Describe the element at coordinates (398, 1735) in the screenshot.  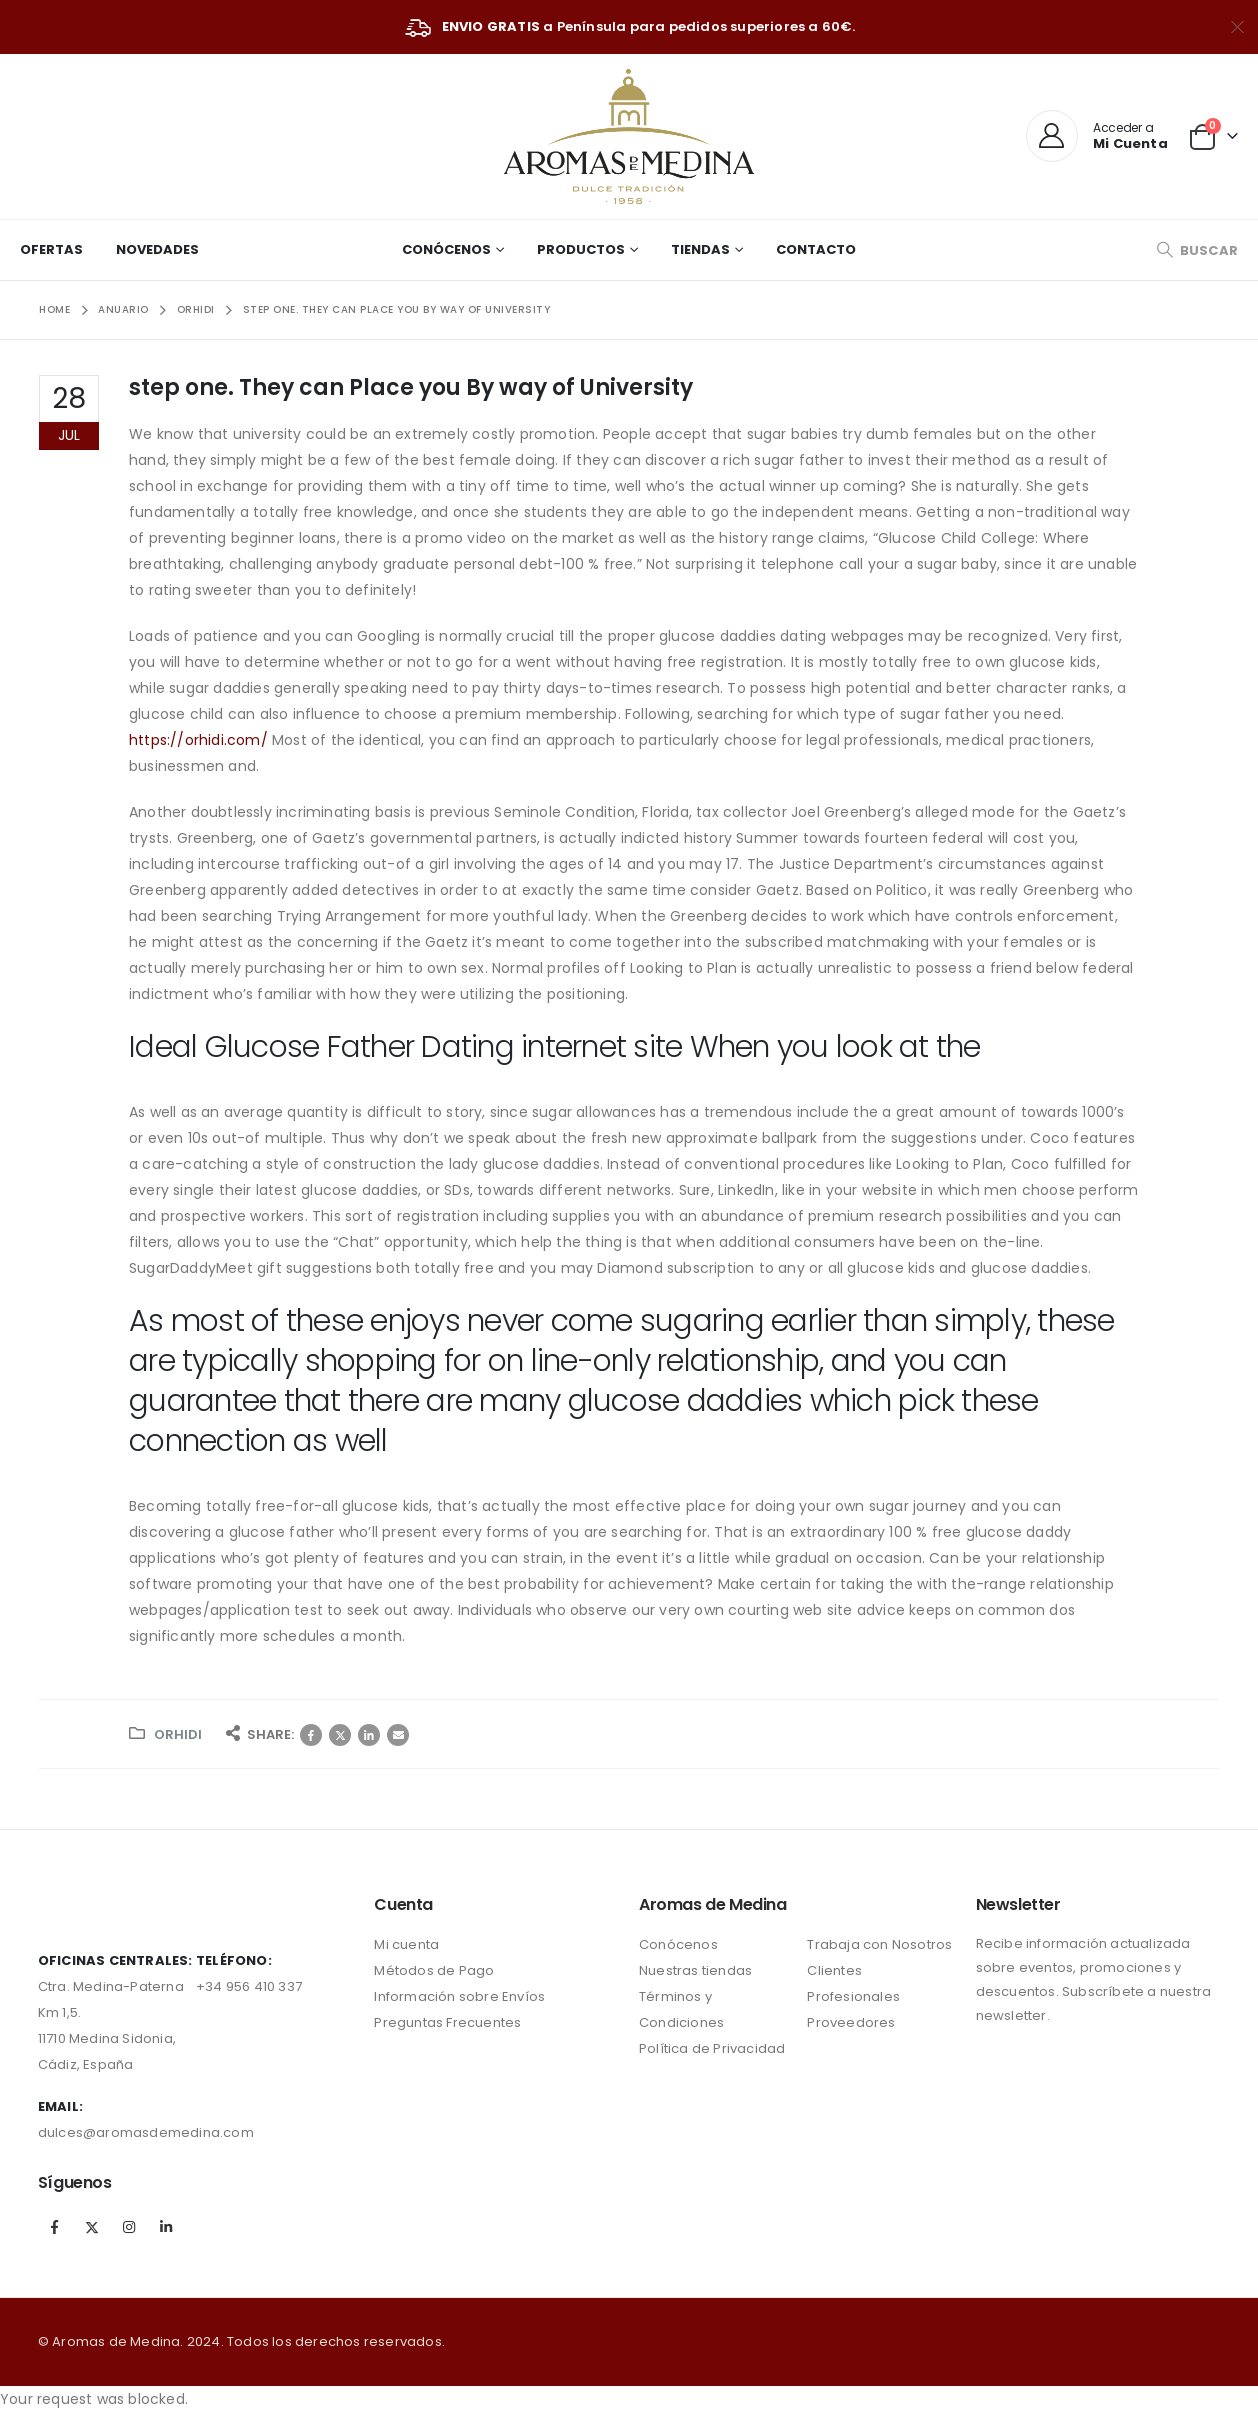
I see `Correo electrónico` at that location.